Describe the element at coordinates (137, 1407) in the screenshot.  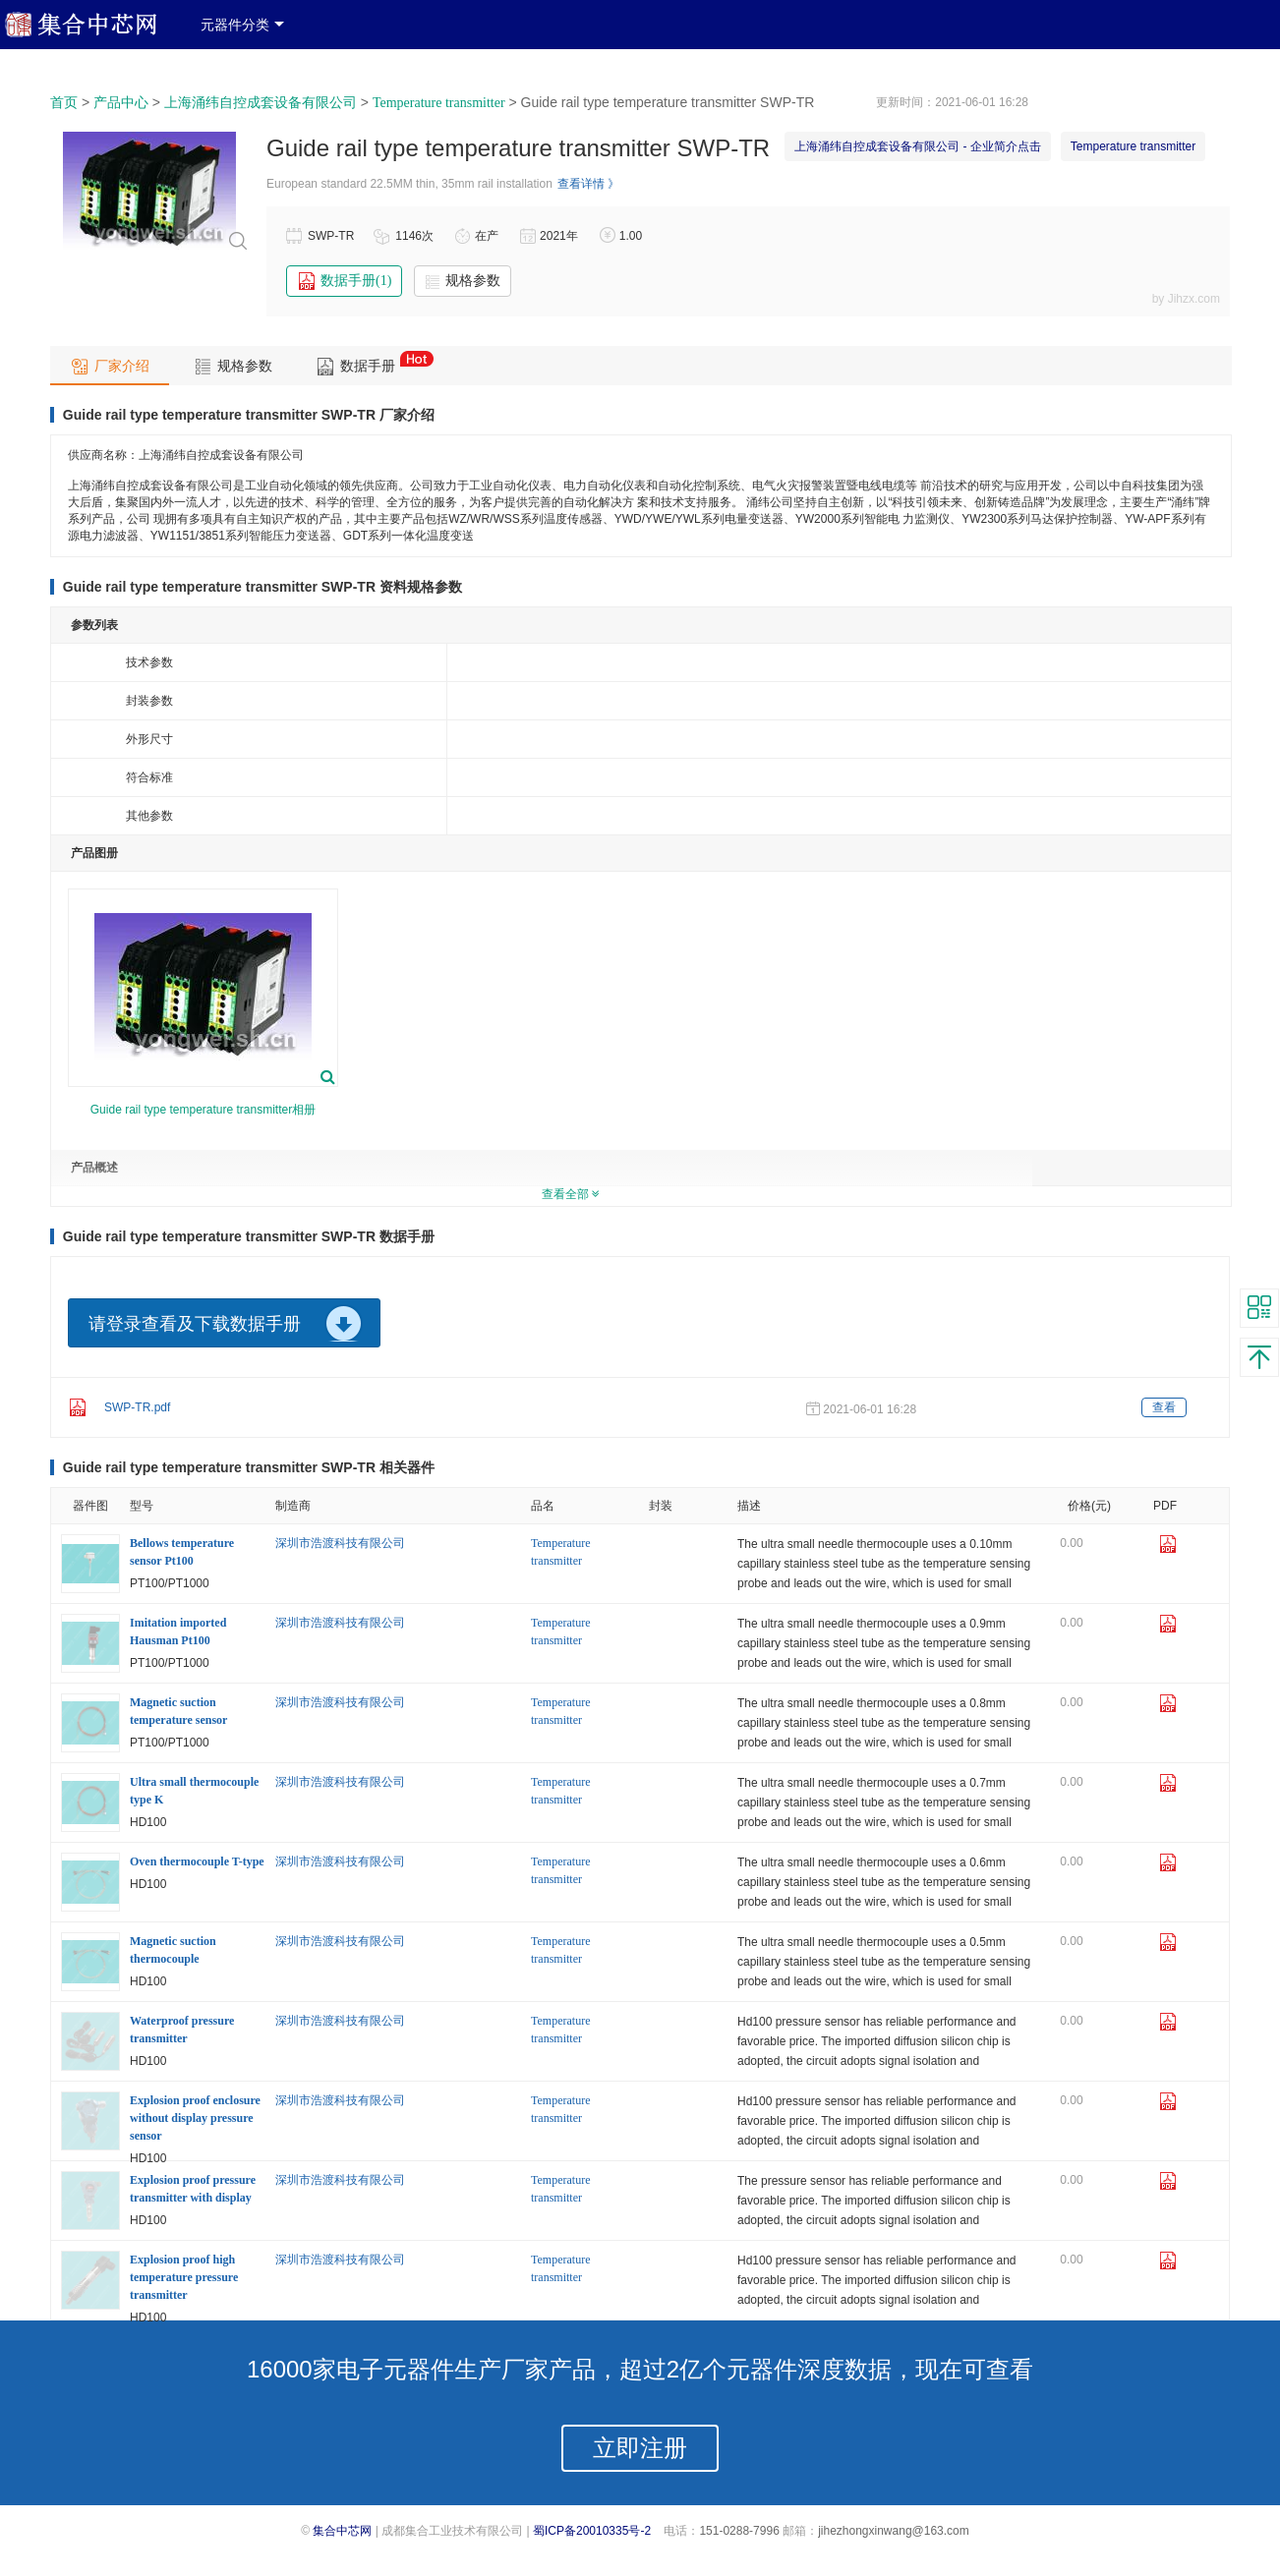
I see `SWP-TR.pdf` at that location.